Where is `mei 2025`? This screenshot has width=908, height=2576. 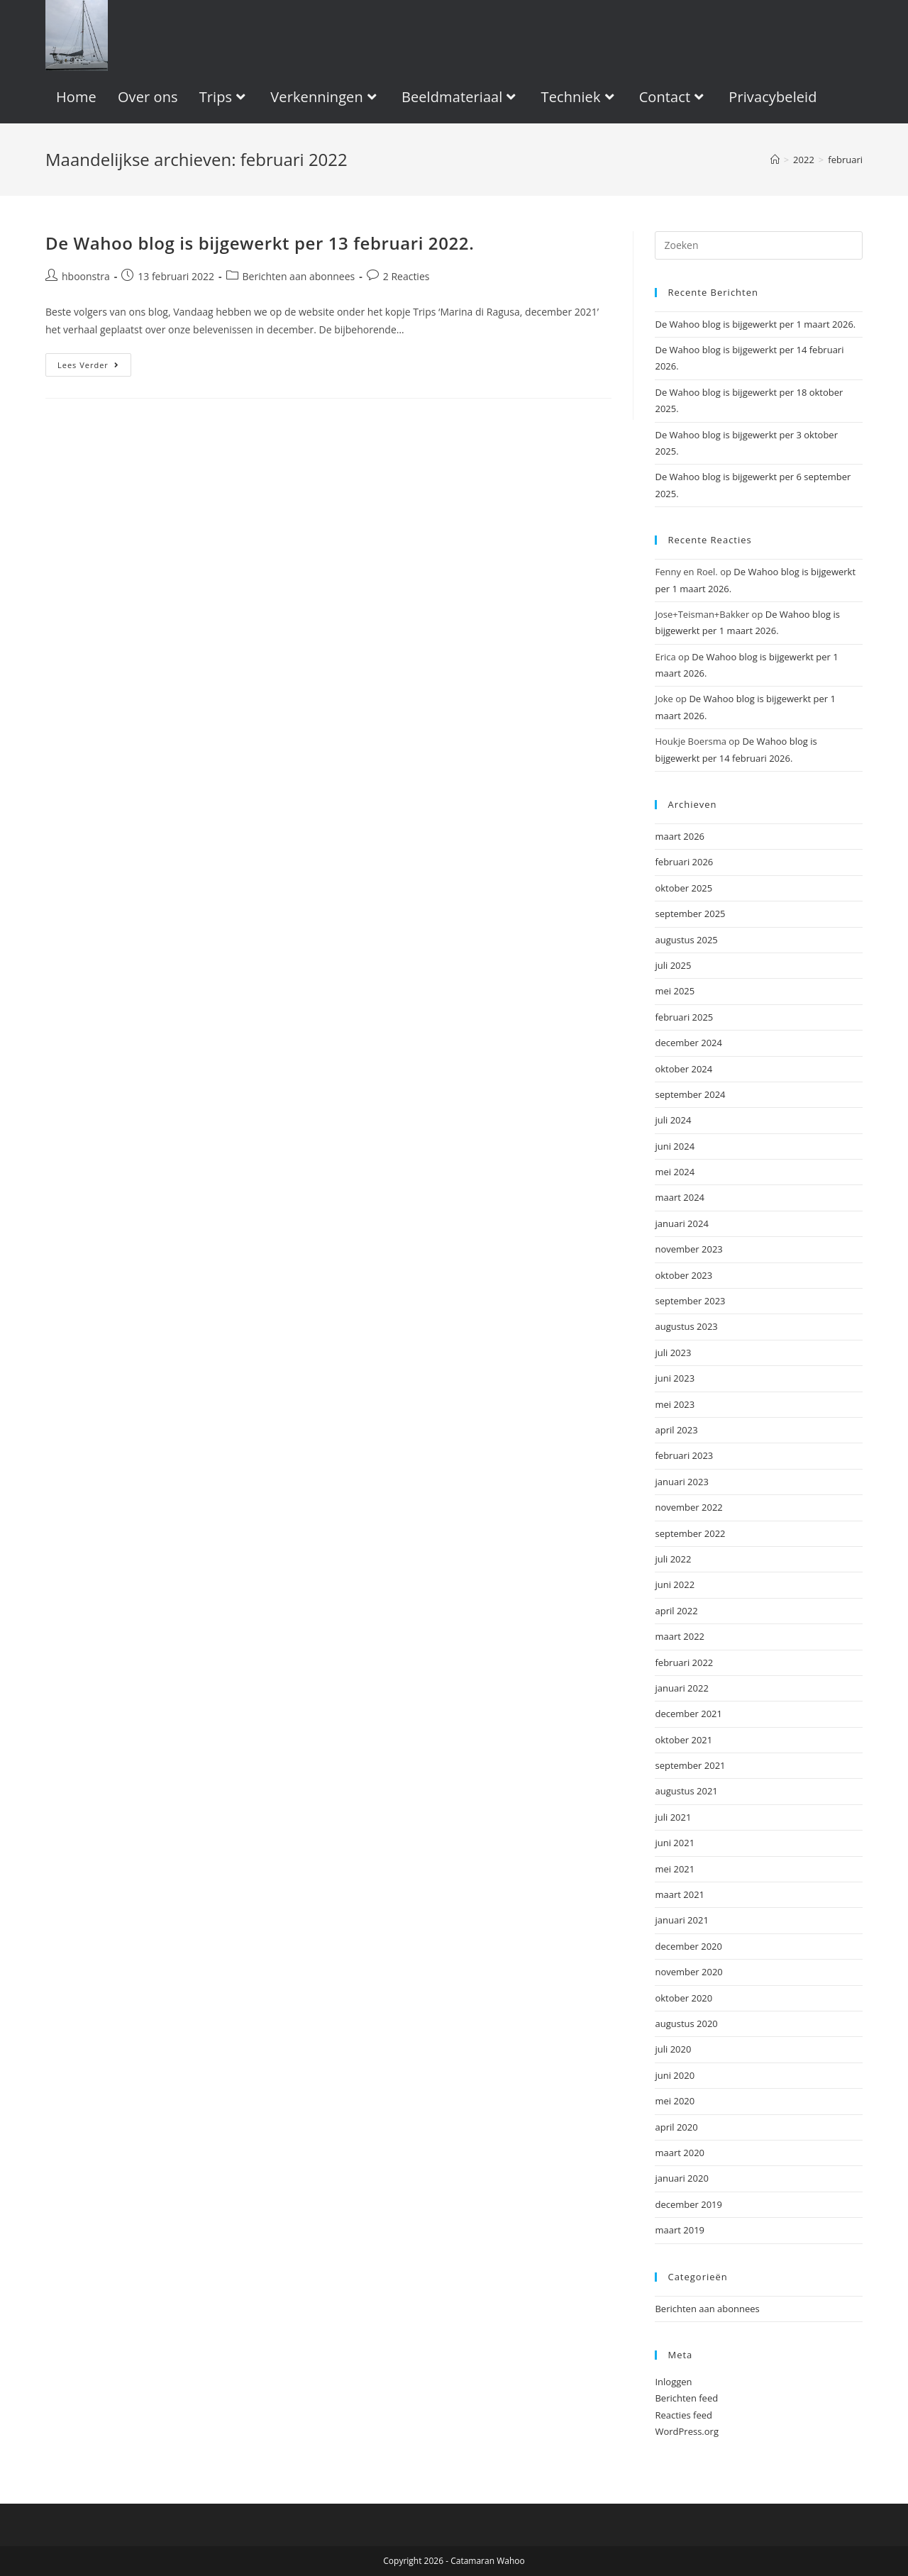
mei 2025 is located at coordinates (674, 990).